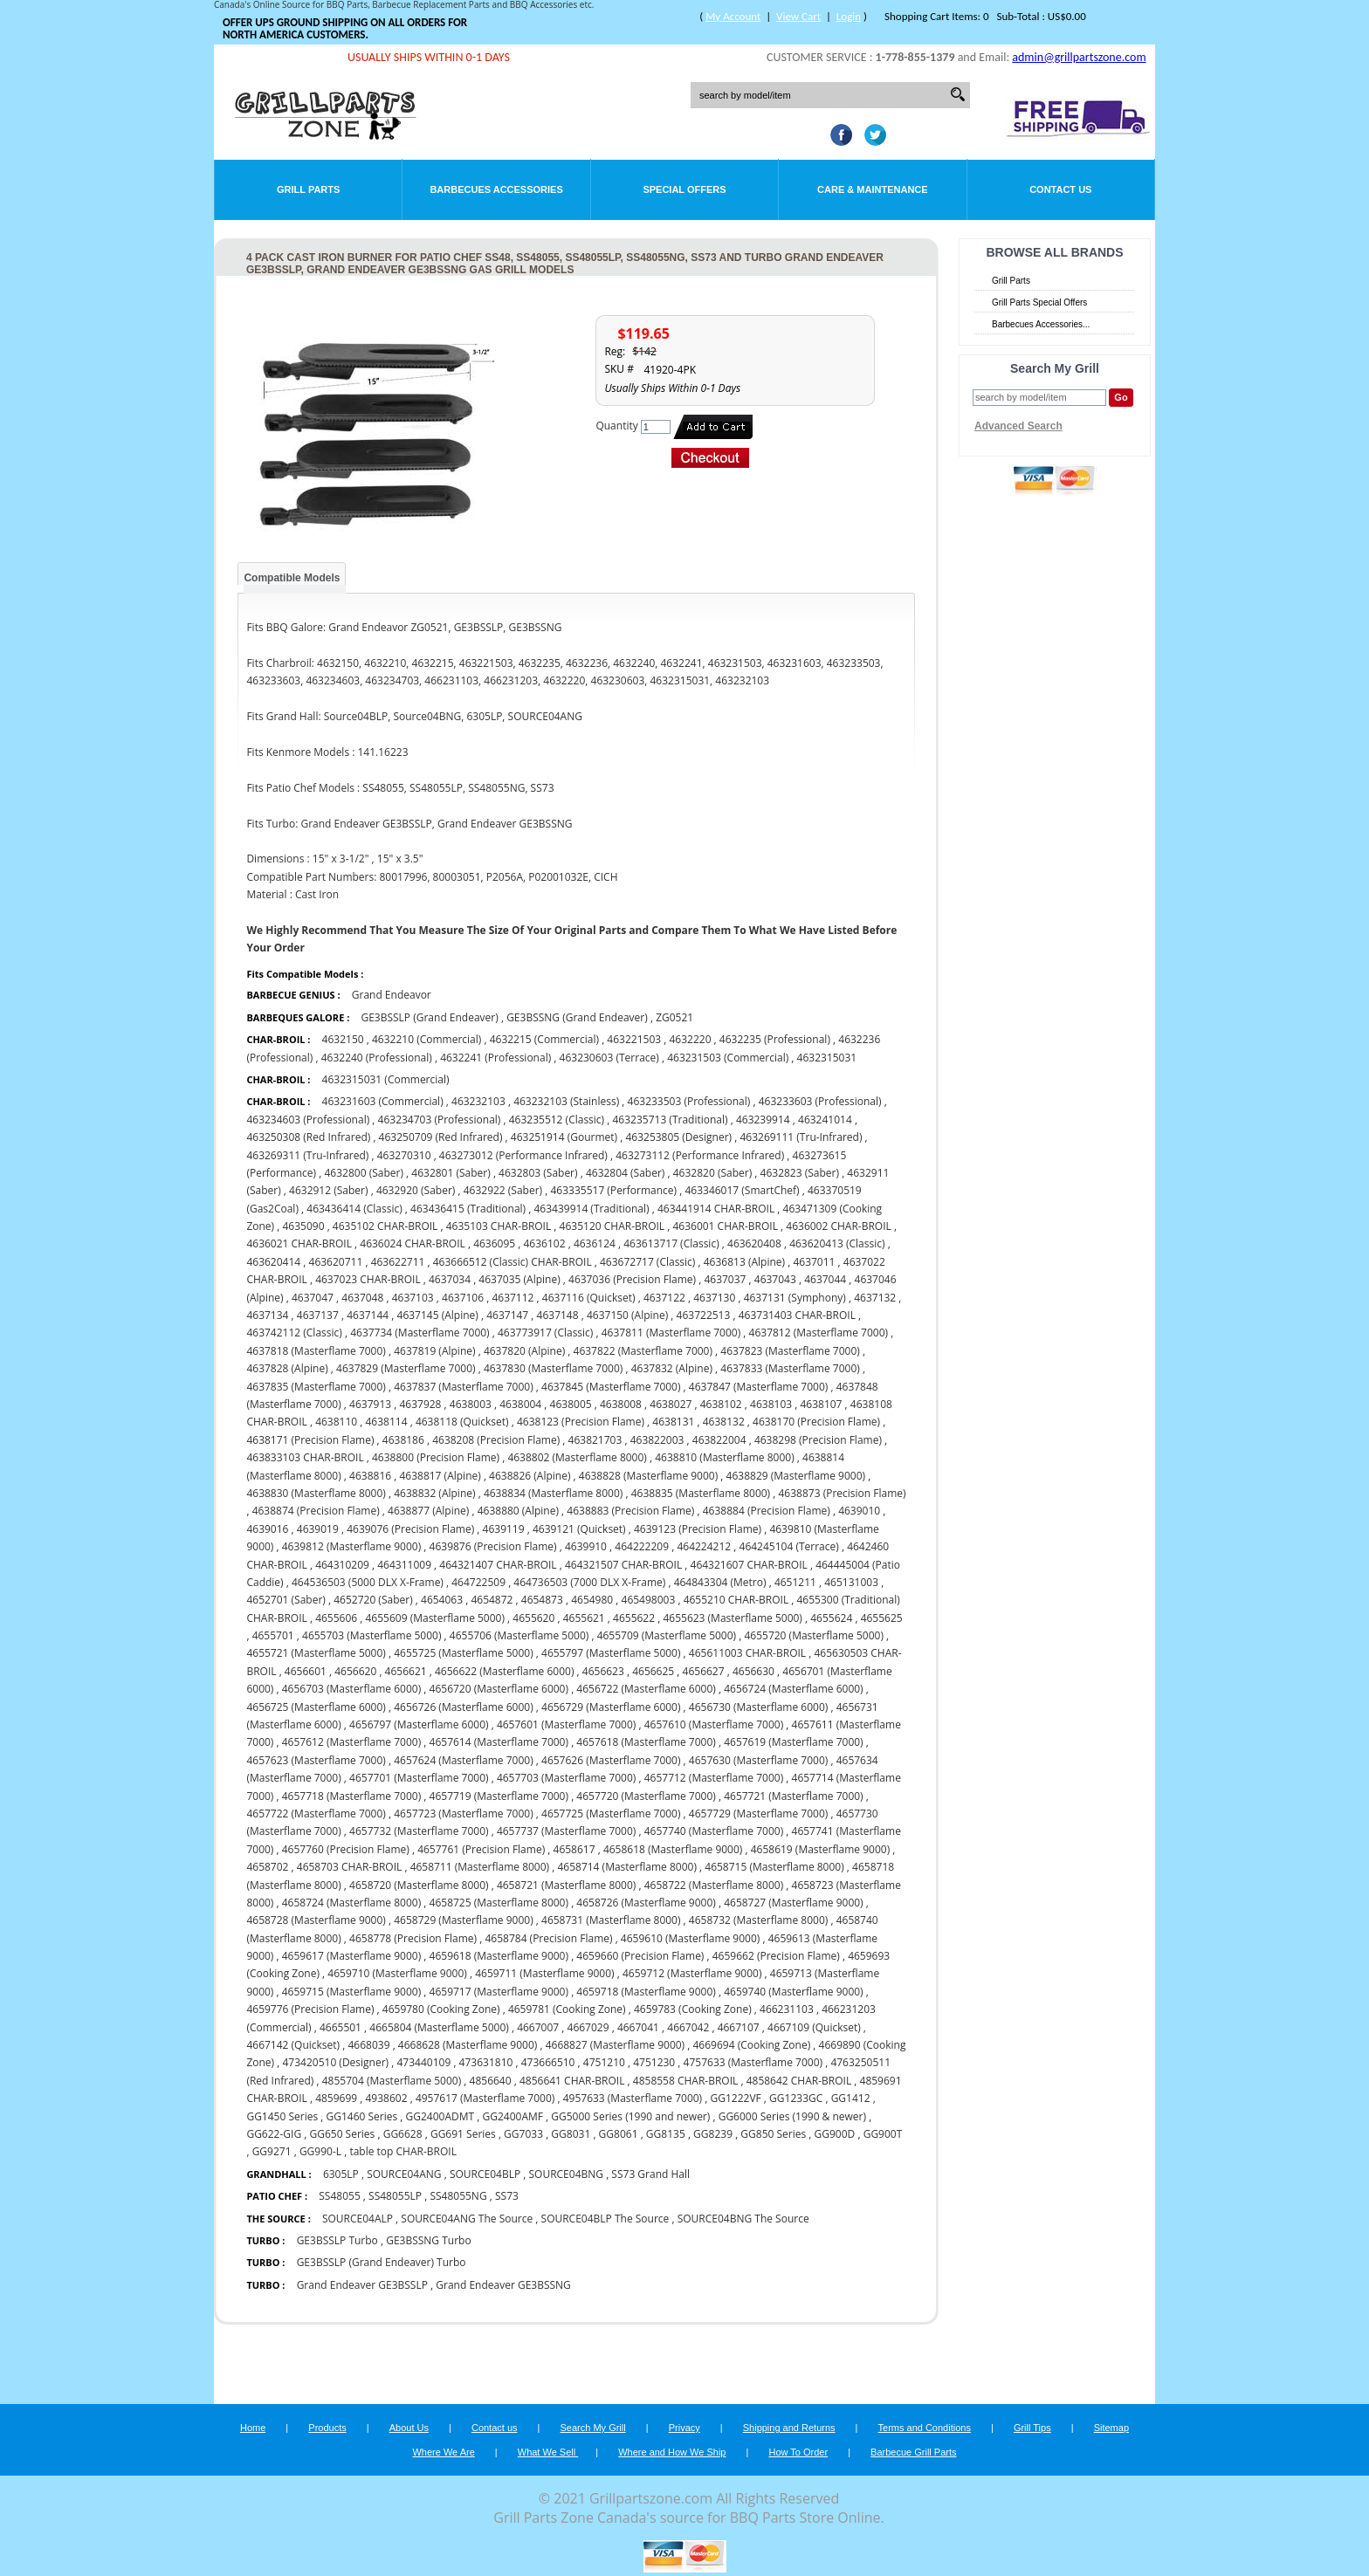  Describe the element at coordinates (419, 1332) in the screenshot. I see `4637734 (Masterflame 7000)` at that location.